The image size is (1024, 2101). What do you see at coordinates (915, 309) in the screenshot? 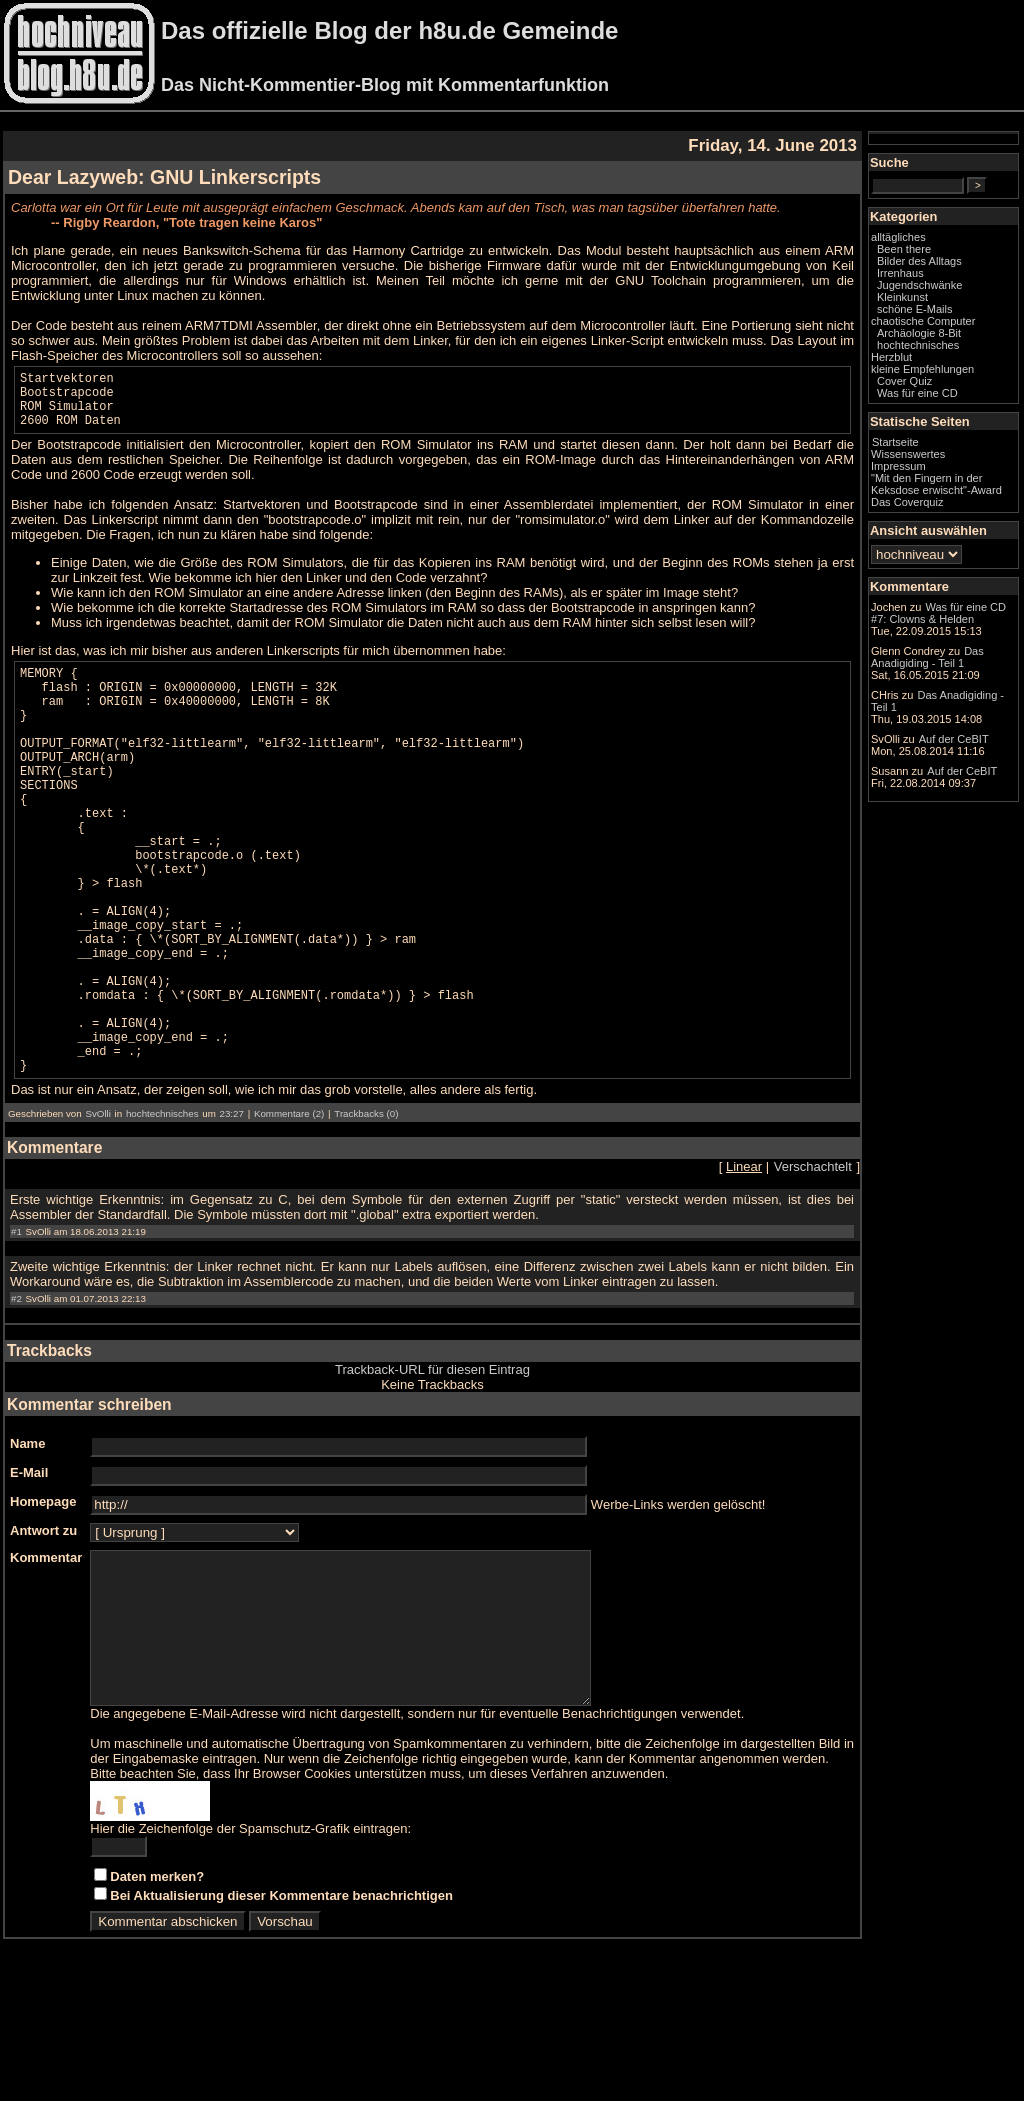
I see `schöne E-Mails` at bounding box center [915, 309].